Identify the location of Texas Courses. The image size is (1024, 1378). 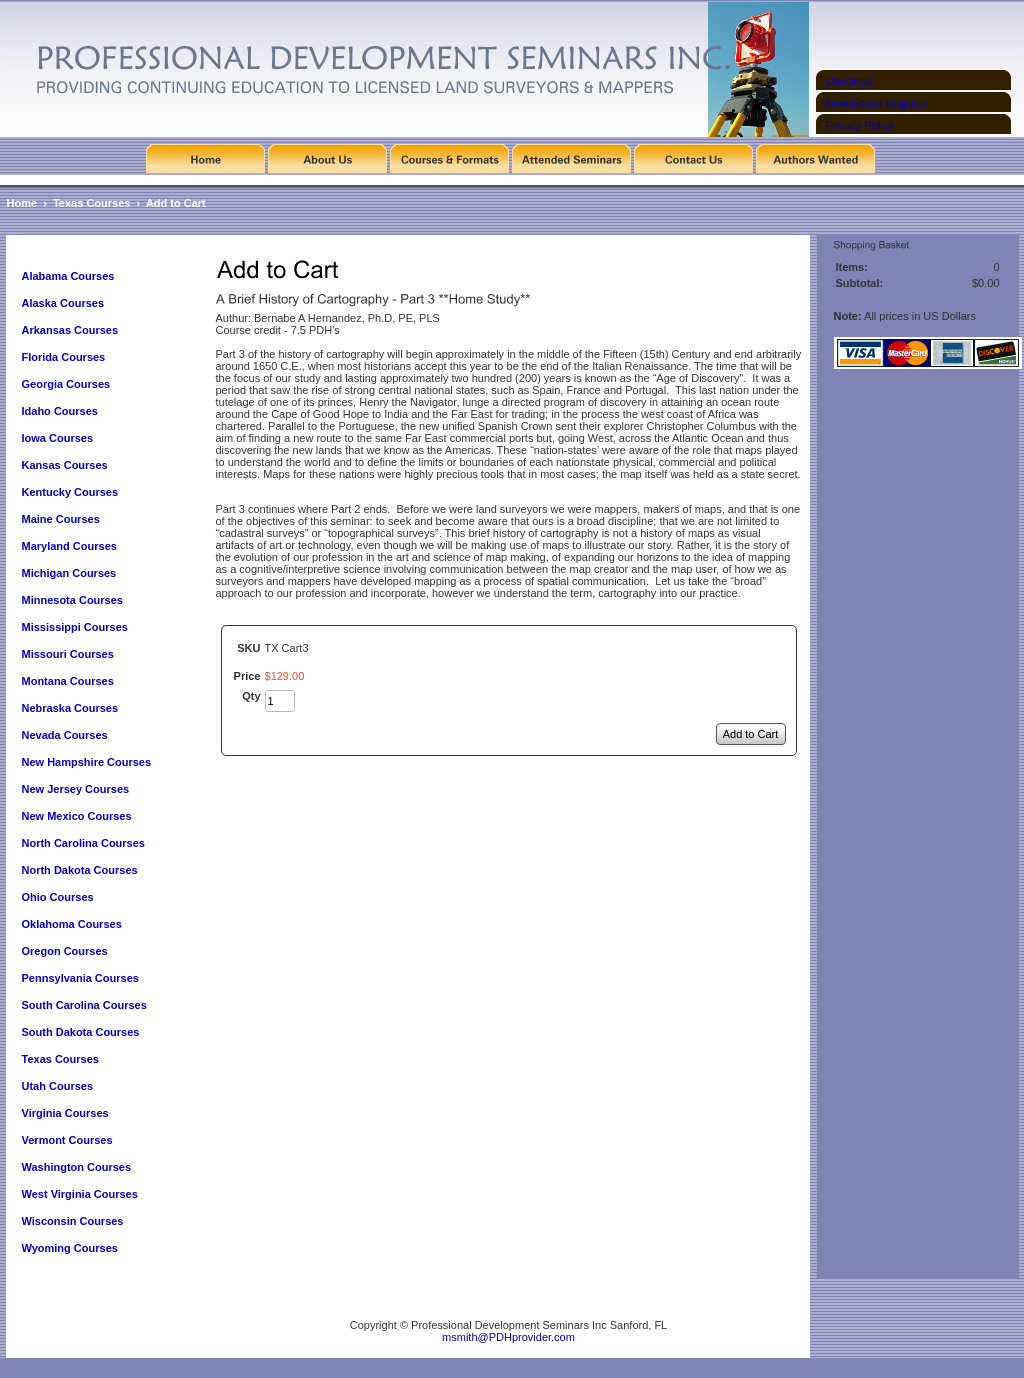
(91, 203).